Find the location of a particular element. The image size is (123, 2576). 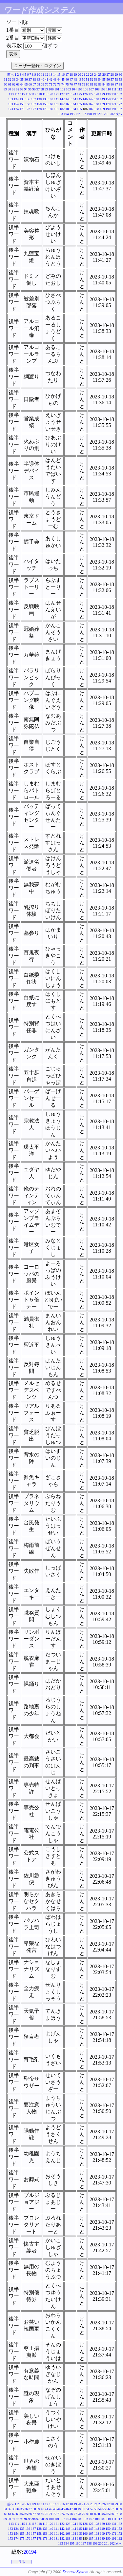

165 is located at coordinates (79, 104).